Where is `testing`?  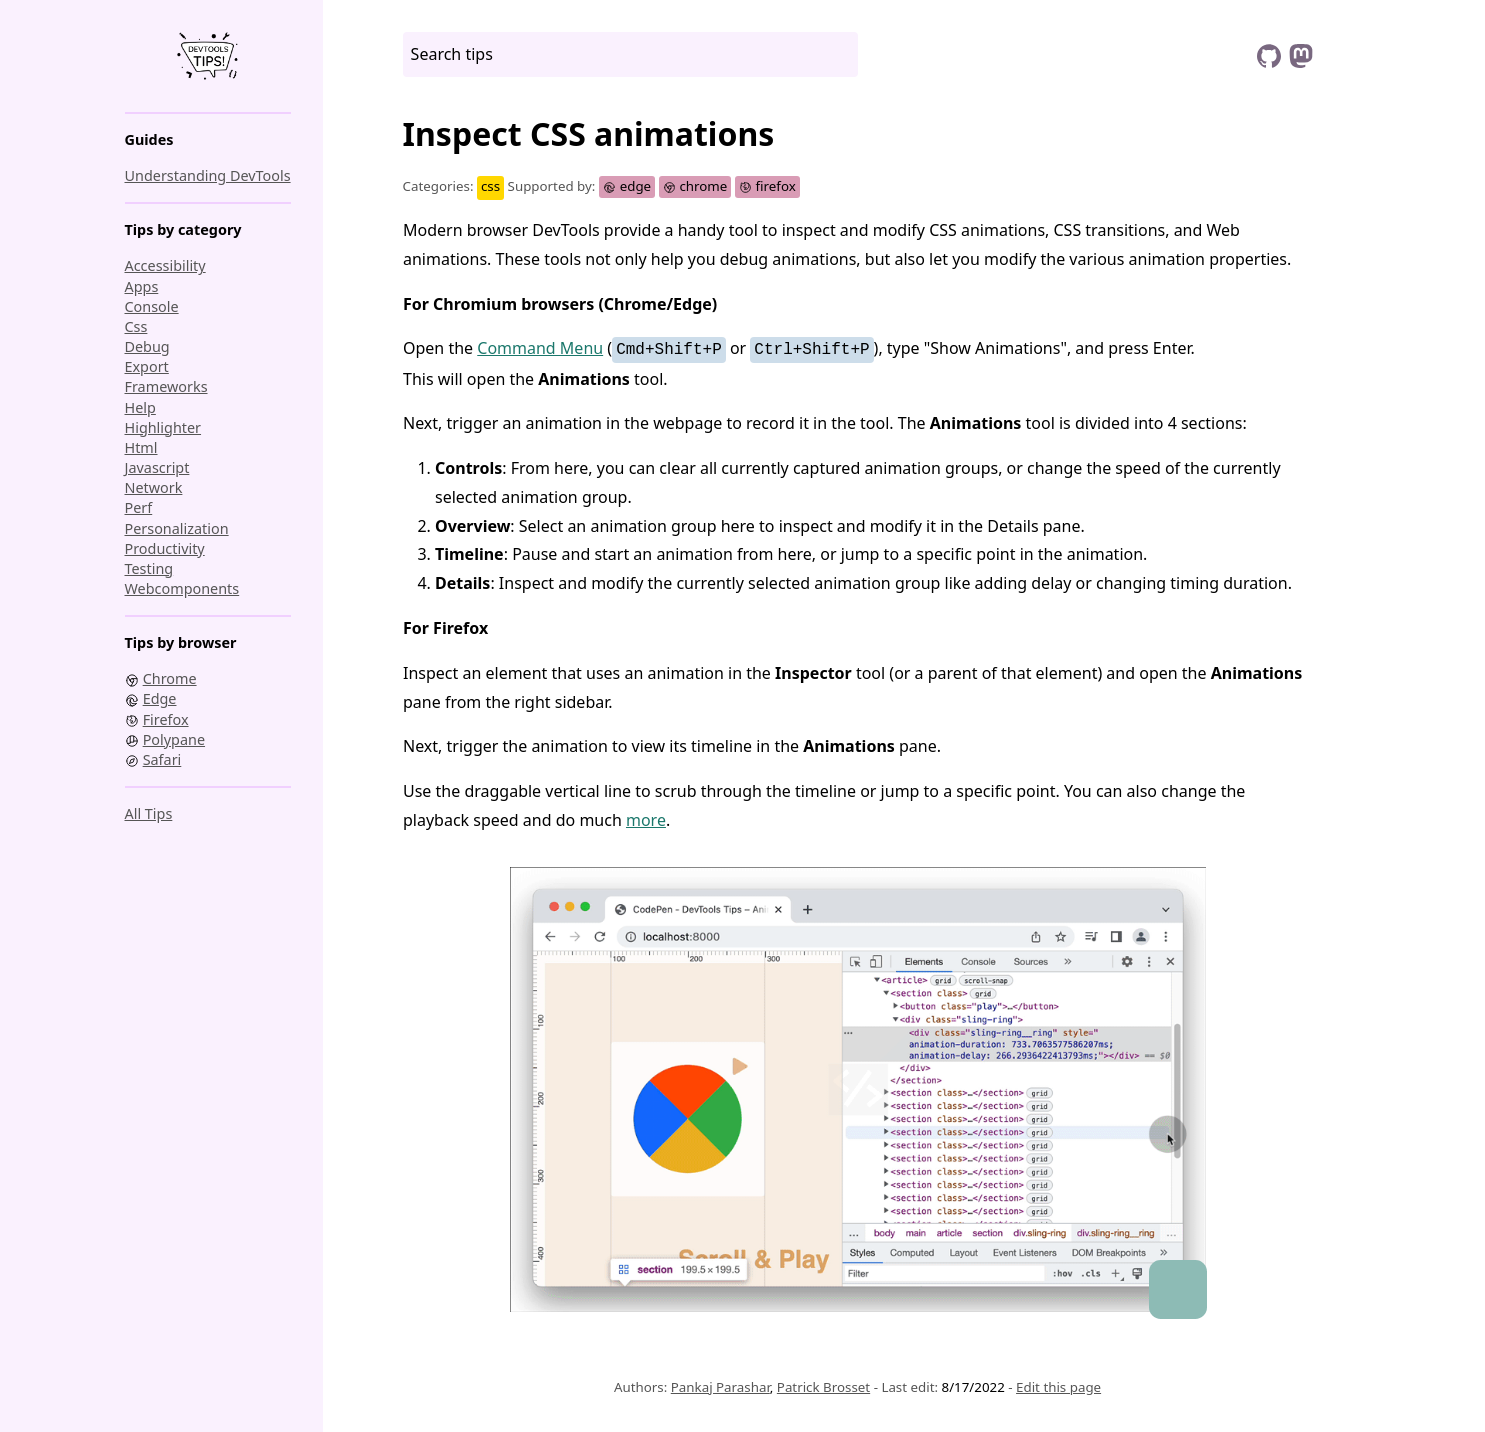
testing is located at coordinates (149, 568).